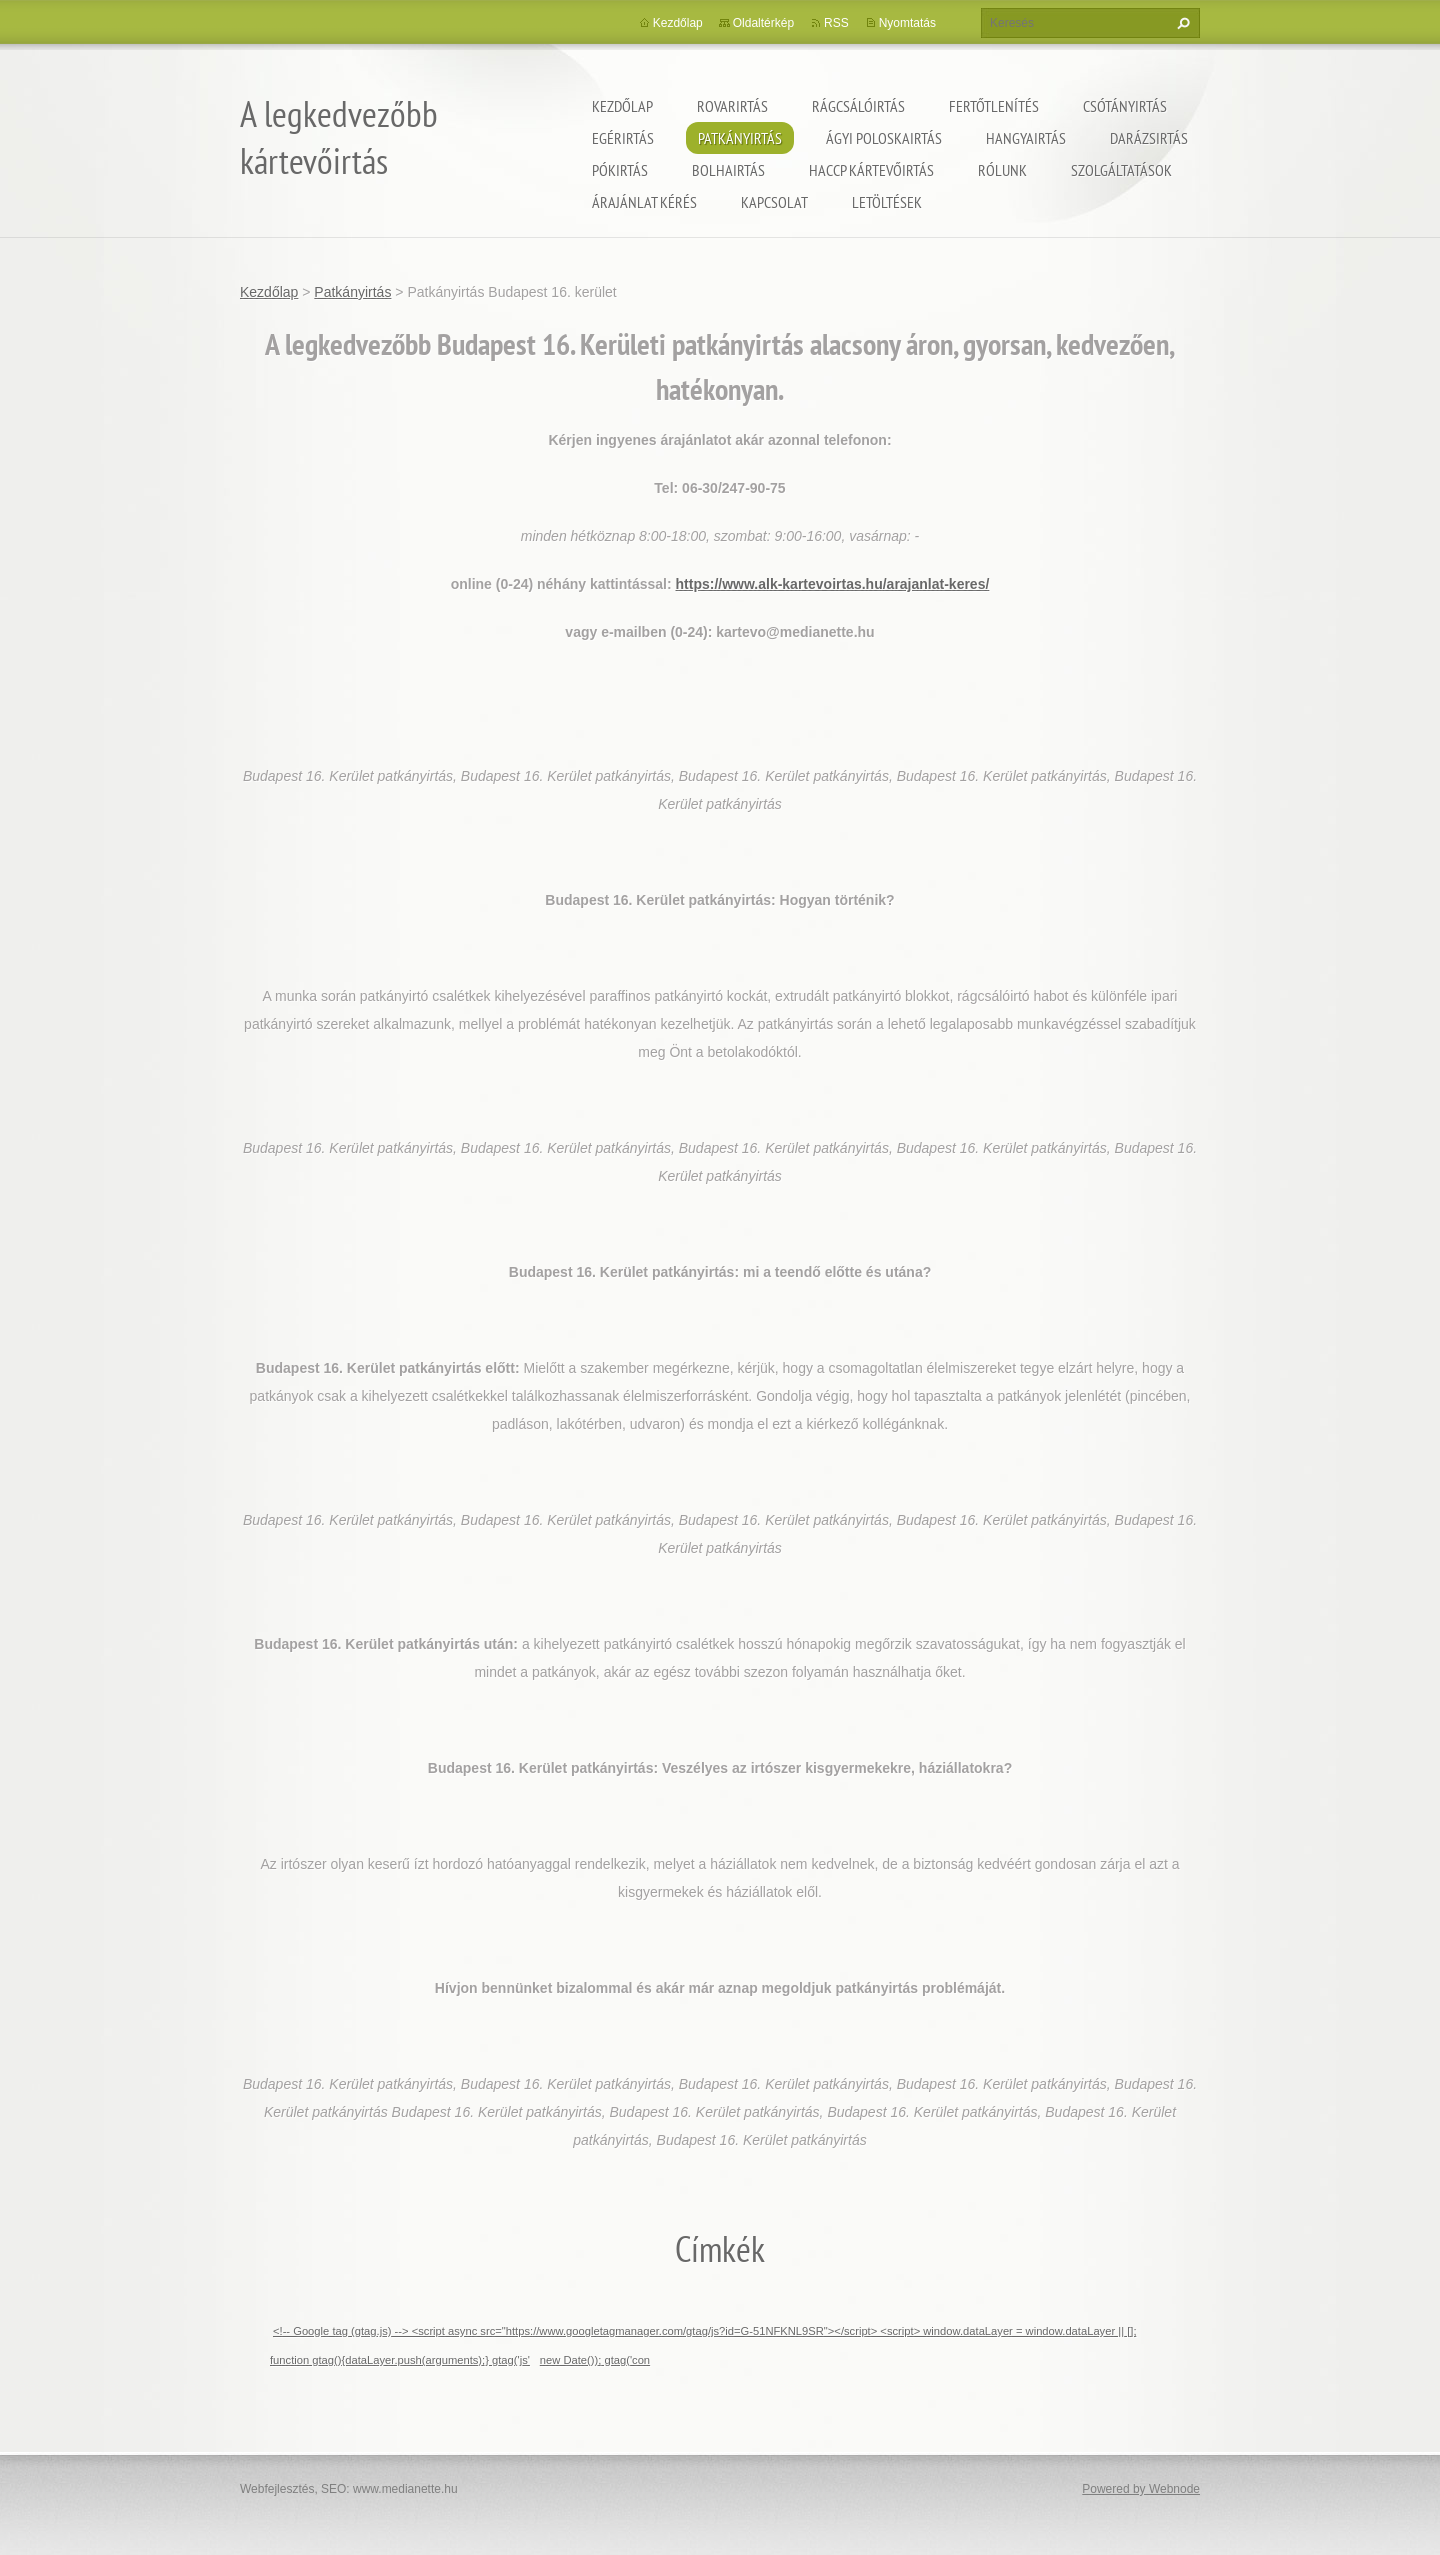 This screenshot has height=2555, width=1440. What do you see at coordinates (774, 202) in the screenshot?
I see `Kapcsolat` at bounding box center [774, 202].